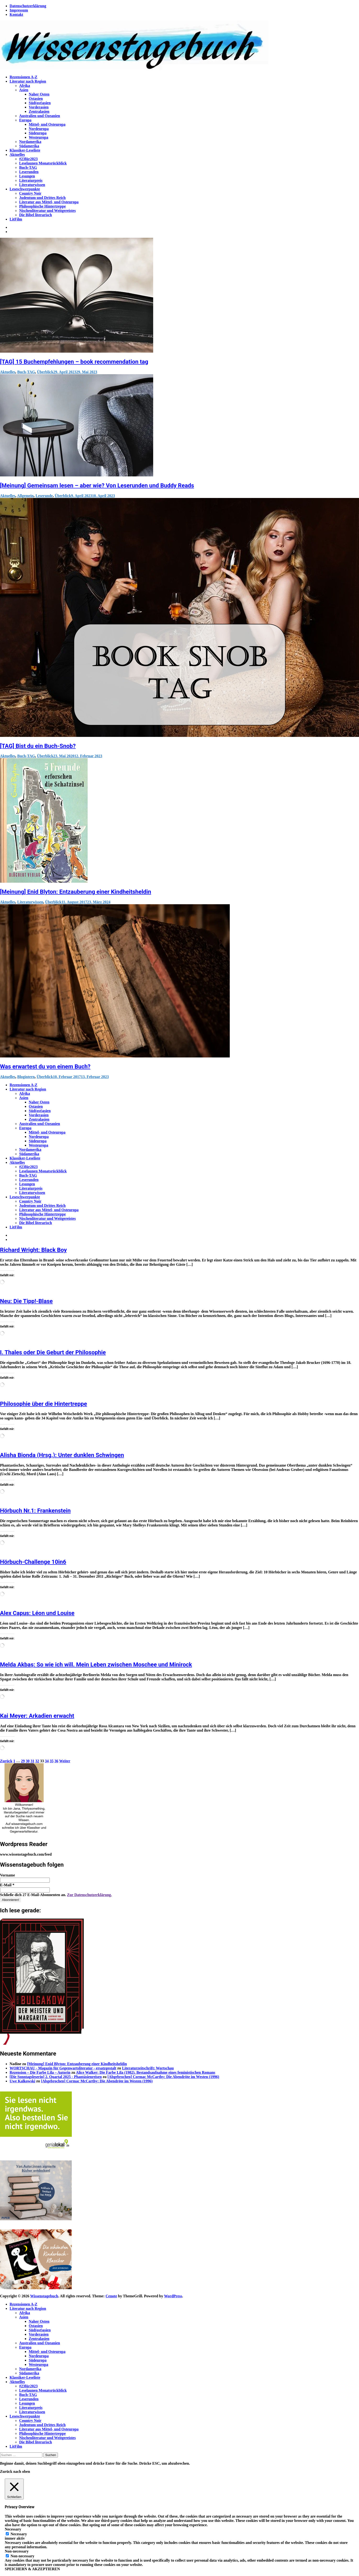 The height and width of the screenshot is (2576, 359). What do you see at coordinates (53, 1352) in the screenshot?
I see `I. Thales oder Die Geburt der Philosophie` at bounding box center [53, 1352].